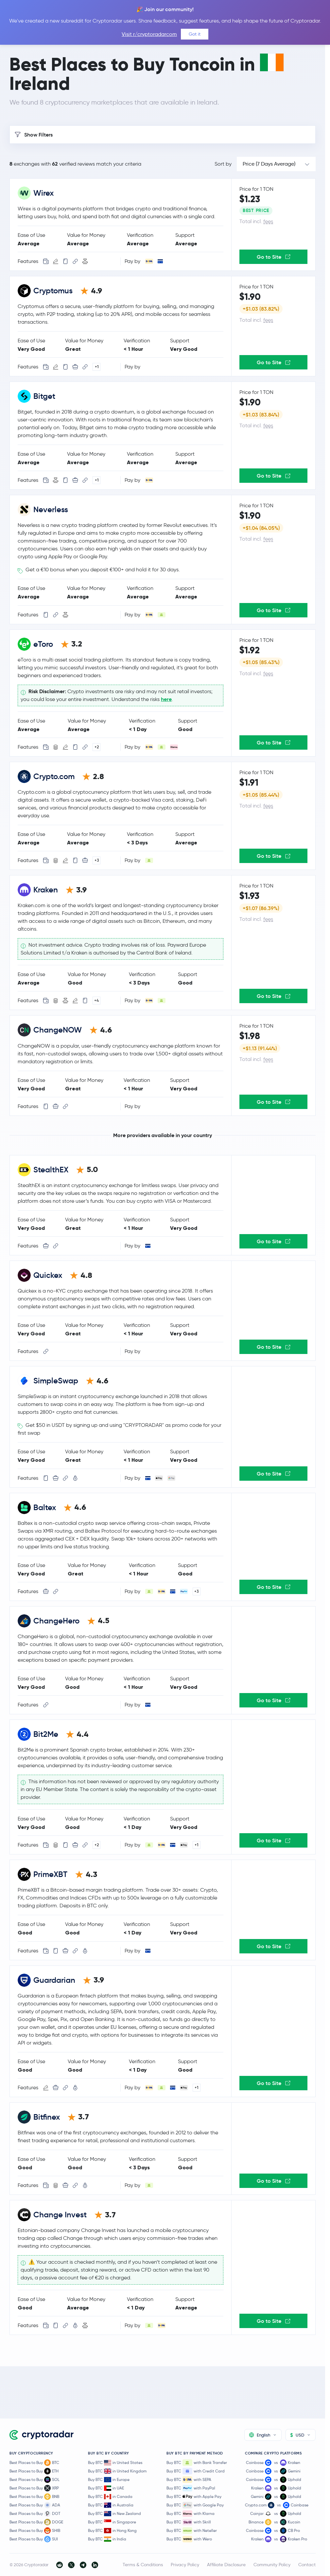 The height and width of the screenshot is (2576, 330). What do you see at coordinates (188, 2522) in the screenshot?
I see `Buy BTC with Skrill` at bounding box center [188, 2522].